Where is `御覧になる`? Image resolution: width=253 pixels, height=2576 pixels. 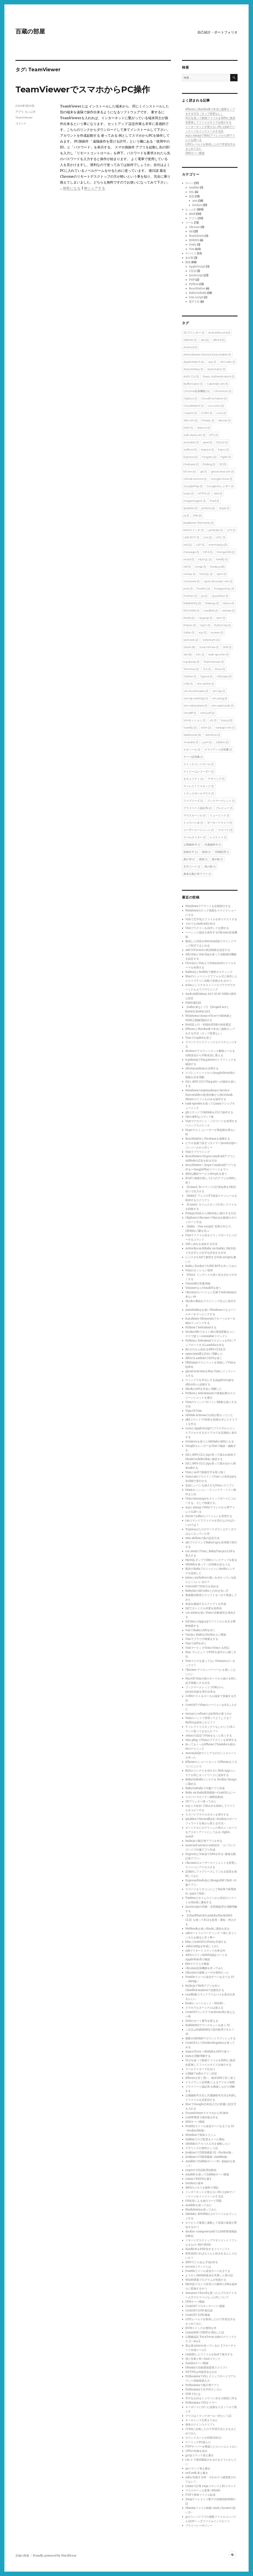
御覧になる is located at coordinates (72, 188).